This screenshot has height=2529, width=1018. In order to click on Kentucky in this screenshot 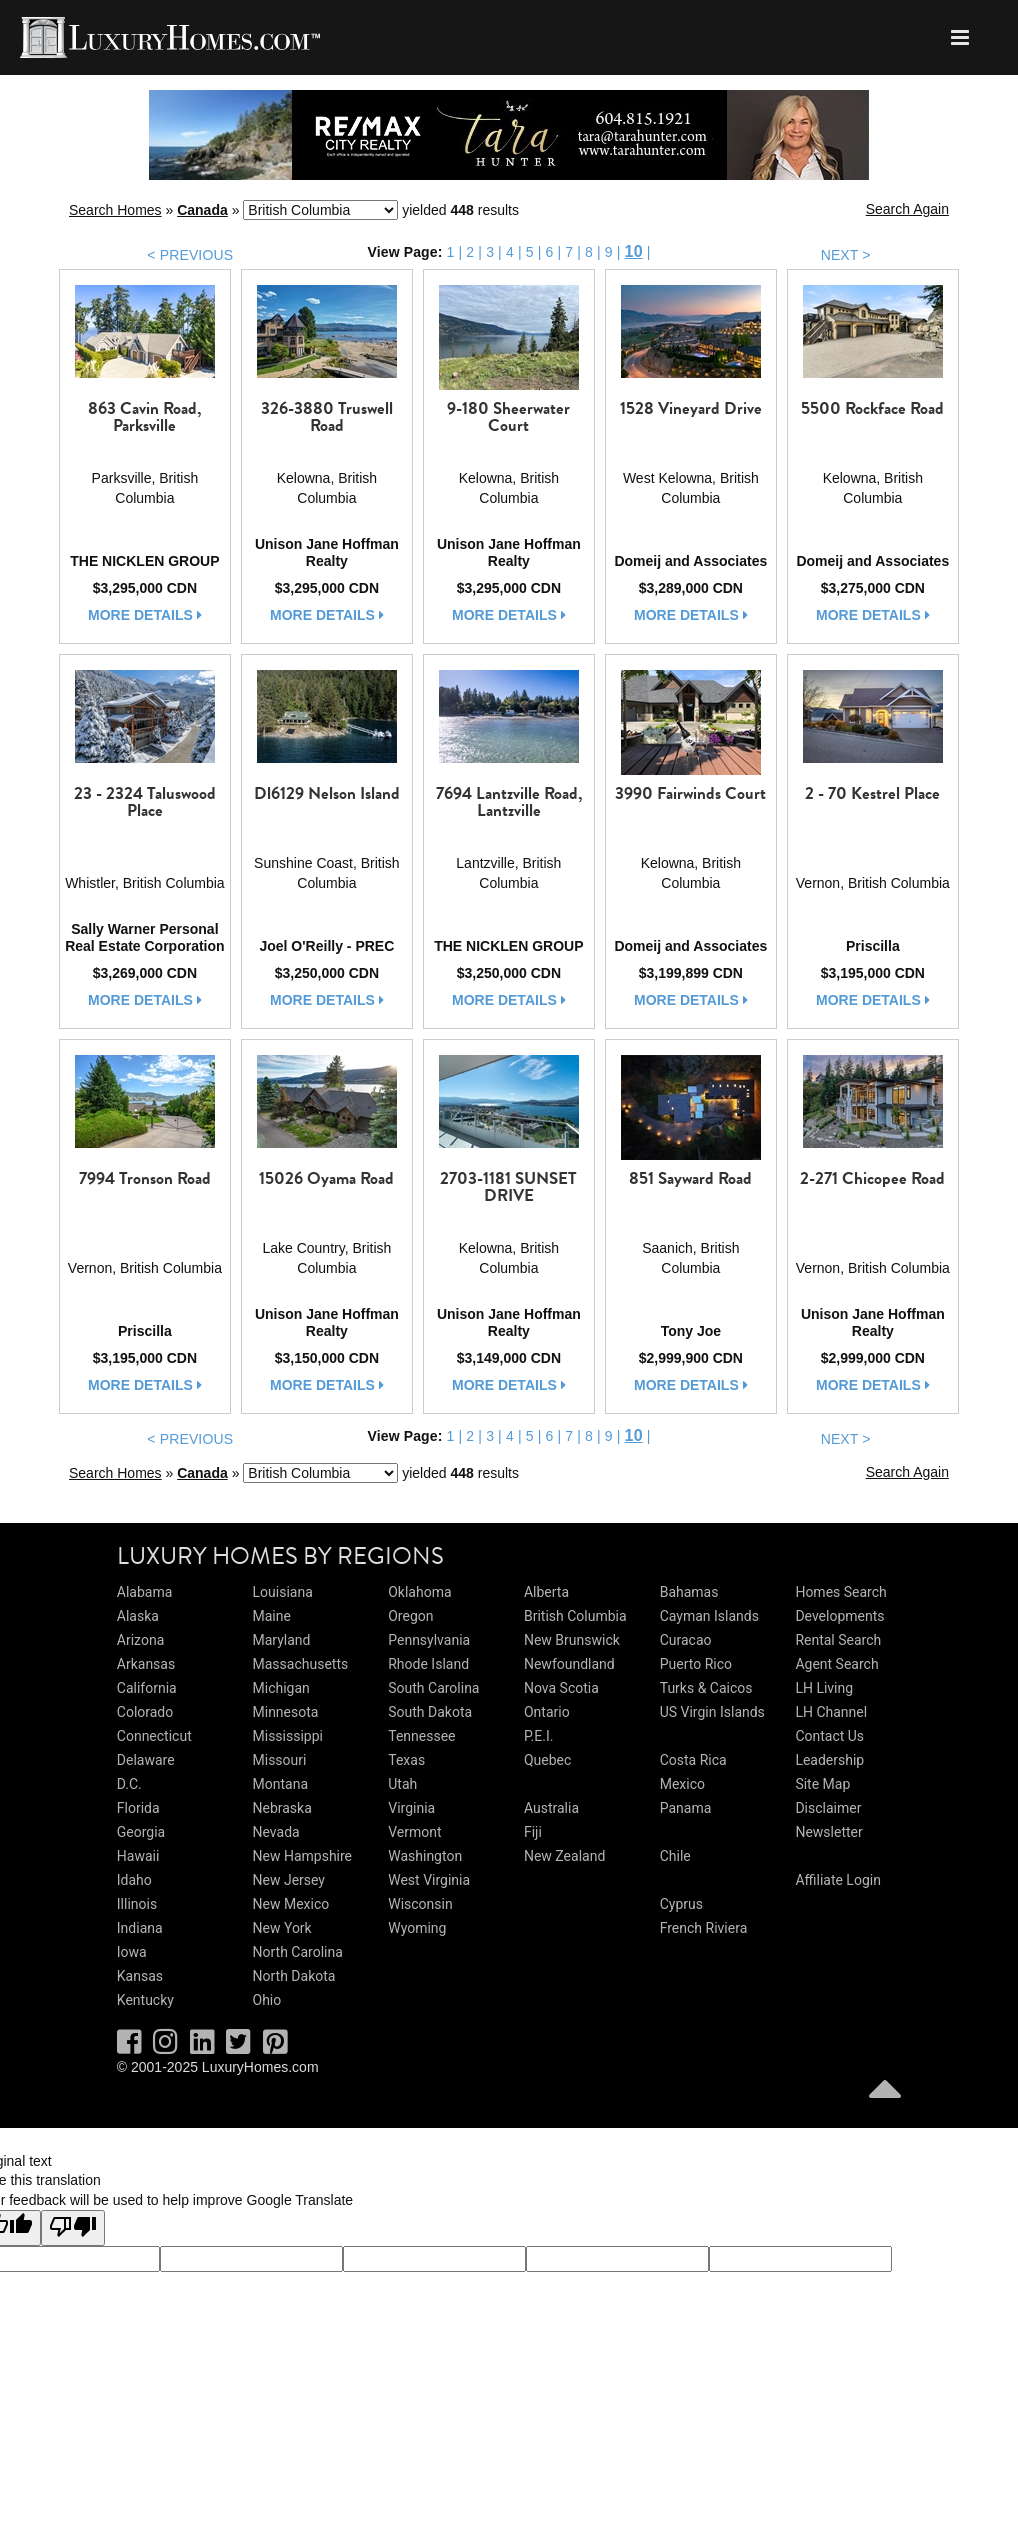, I will do `click(145, 2000)`.